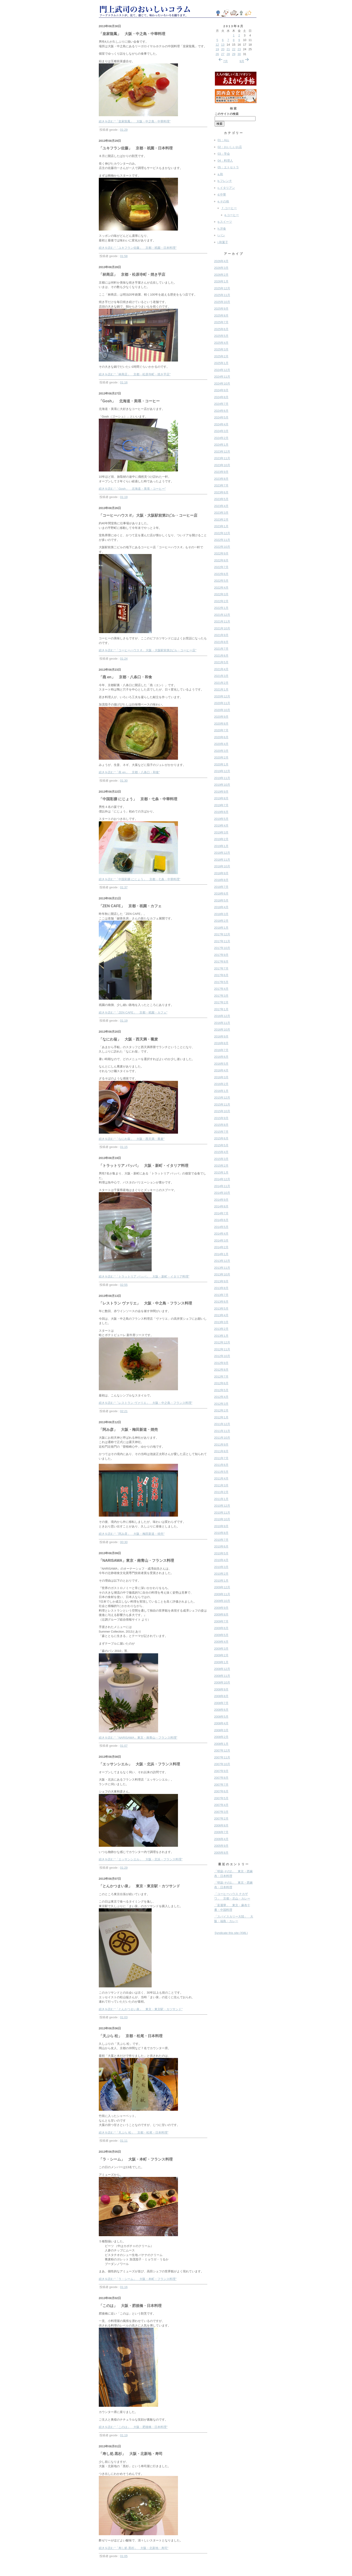 This screenshot has width=352, height=2576. Describe the element at coordinates (226, 188) in the screenshot. I see `c.イタリアン` at that location.